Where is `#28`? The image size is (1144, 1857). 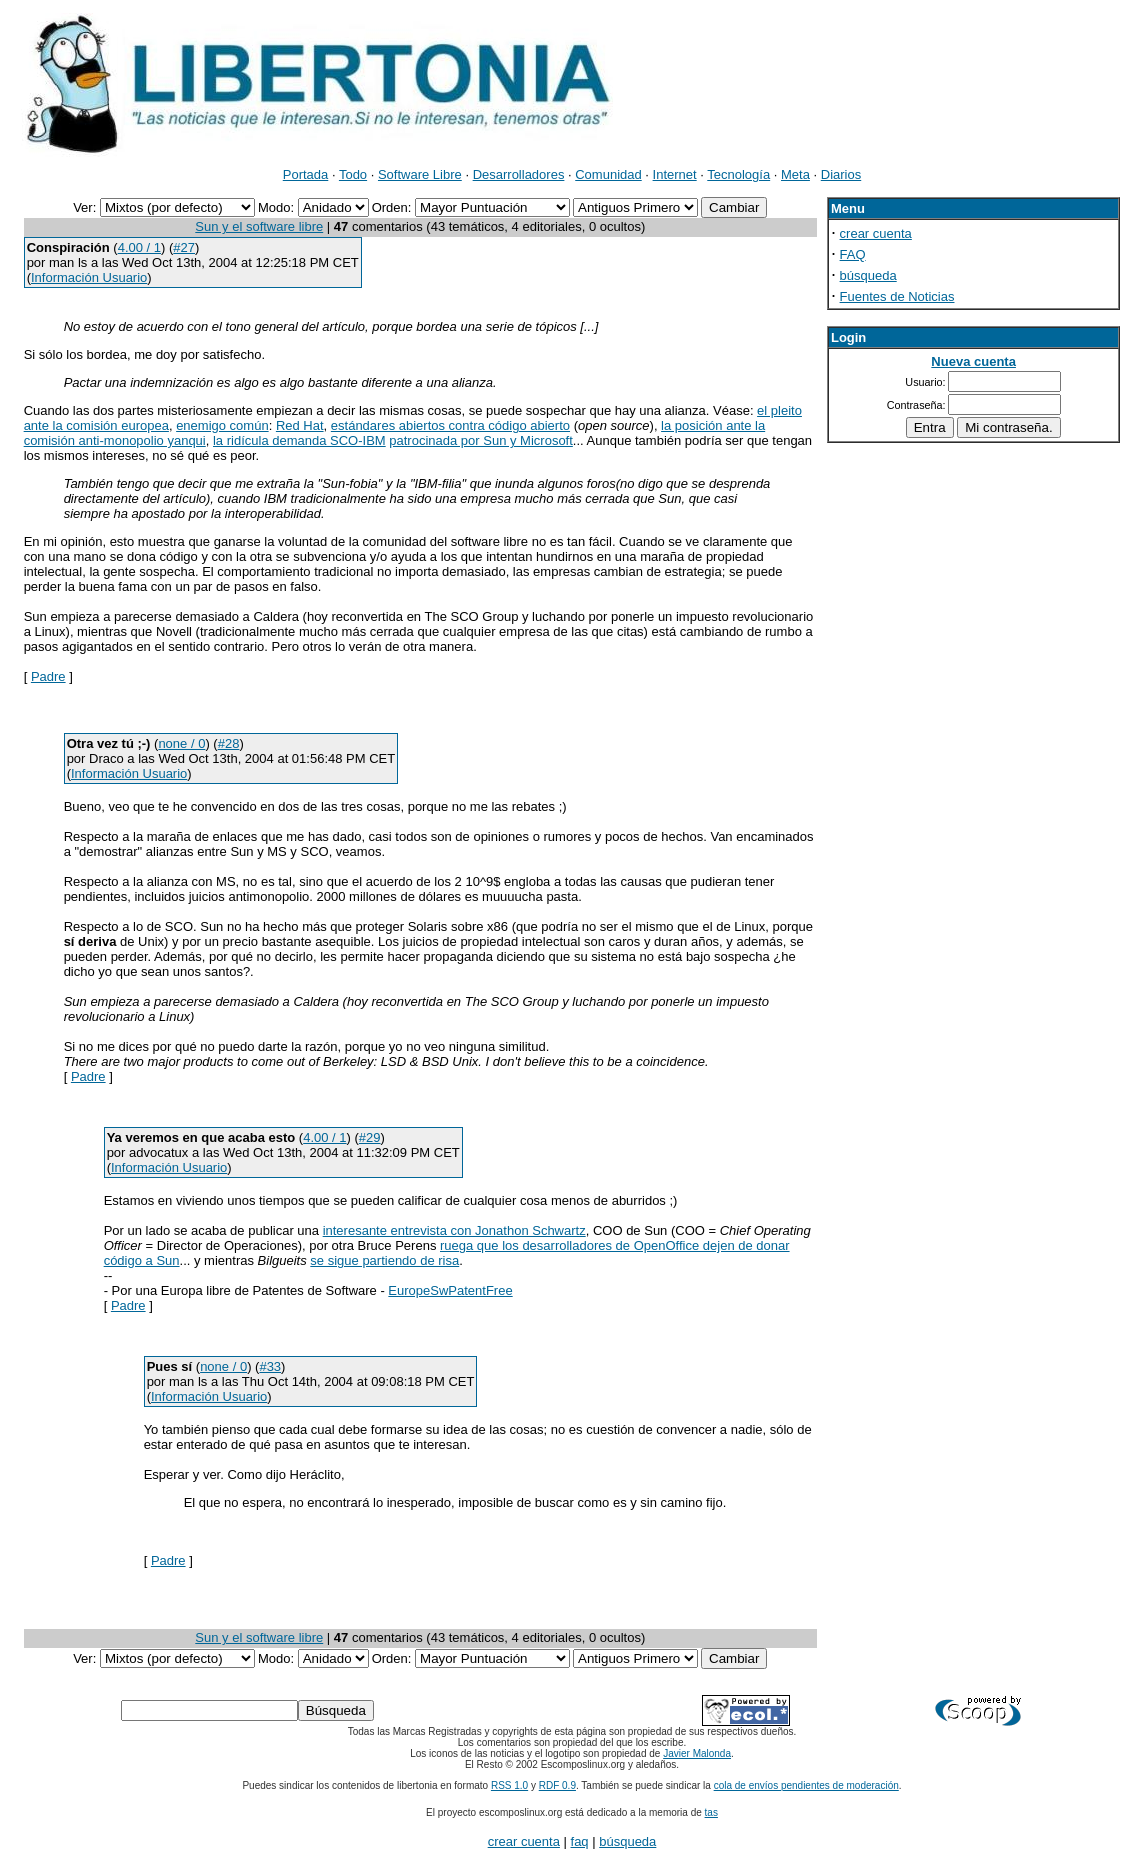
#28 is located at coordinates (229, 743).